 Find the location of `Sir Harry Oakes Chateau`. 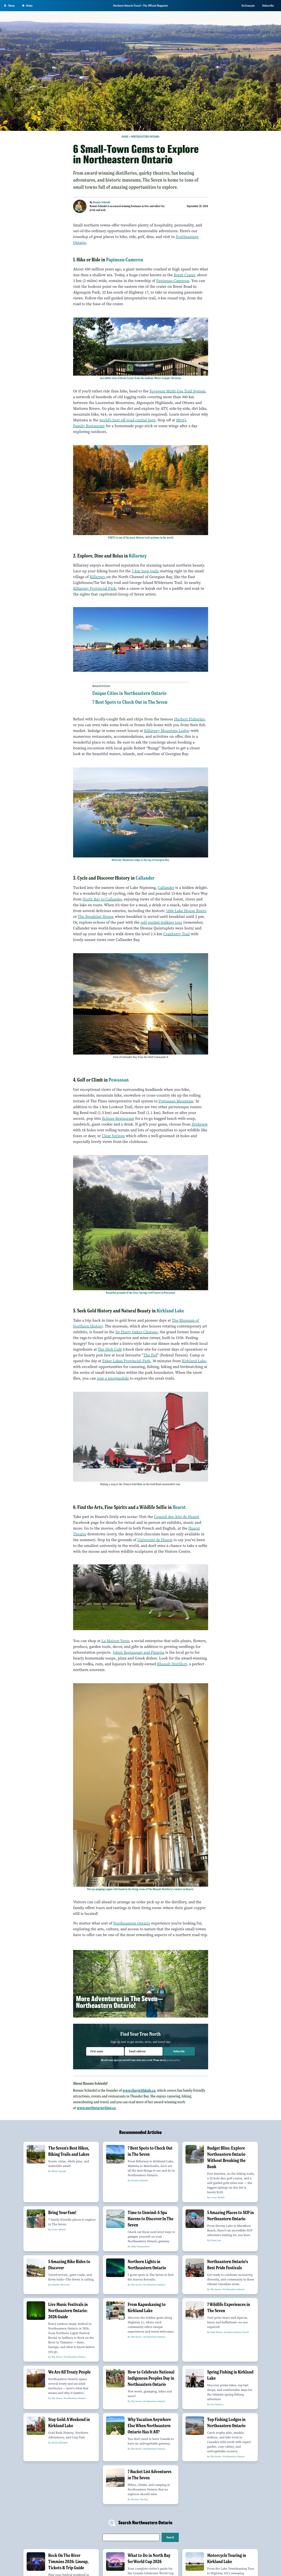

Sir Harry Oakes Chateau is located at coordinates (136, 1332).